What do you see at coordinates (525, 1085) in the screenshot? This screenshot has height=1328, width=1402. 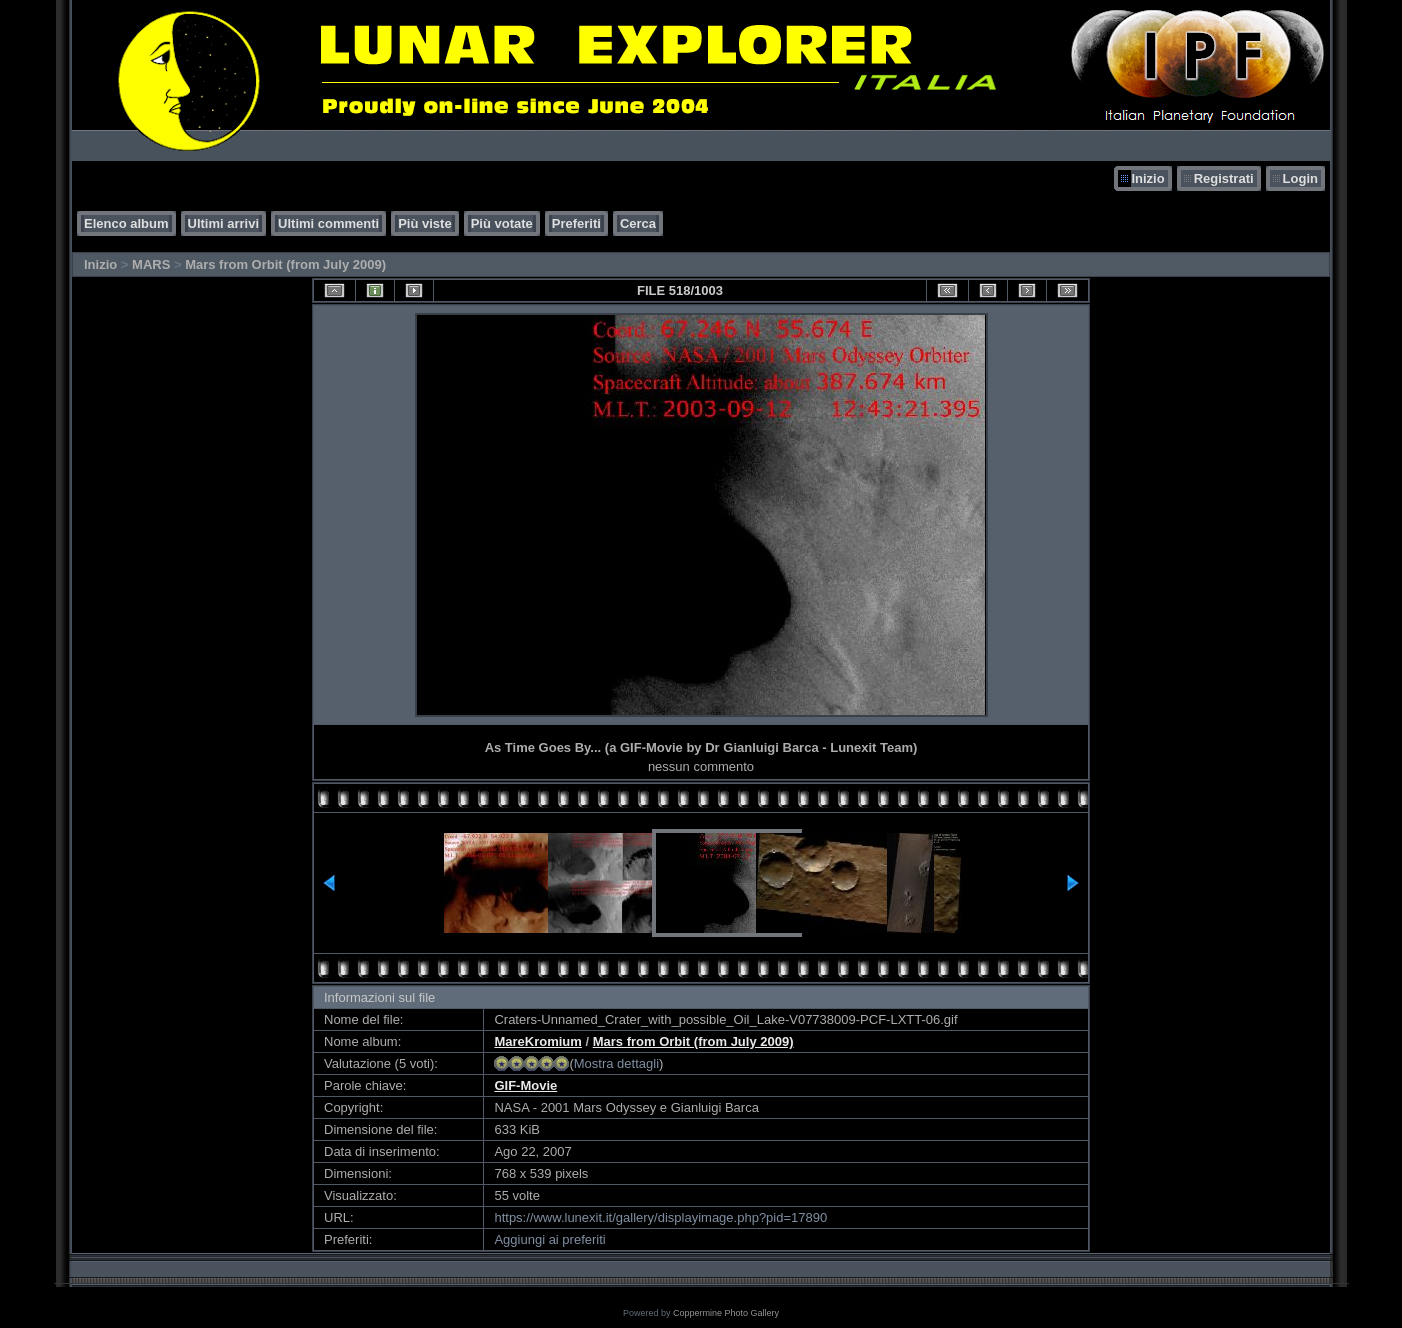 I see `GIF-Movie` at bounding box center [525, 1085].